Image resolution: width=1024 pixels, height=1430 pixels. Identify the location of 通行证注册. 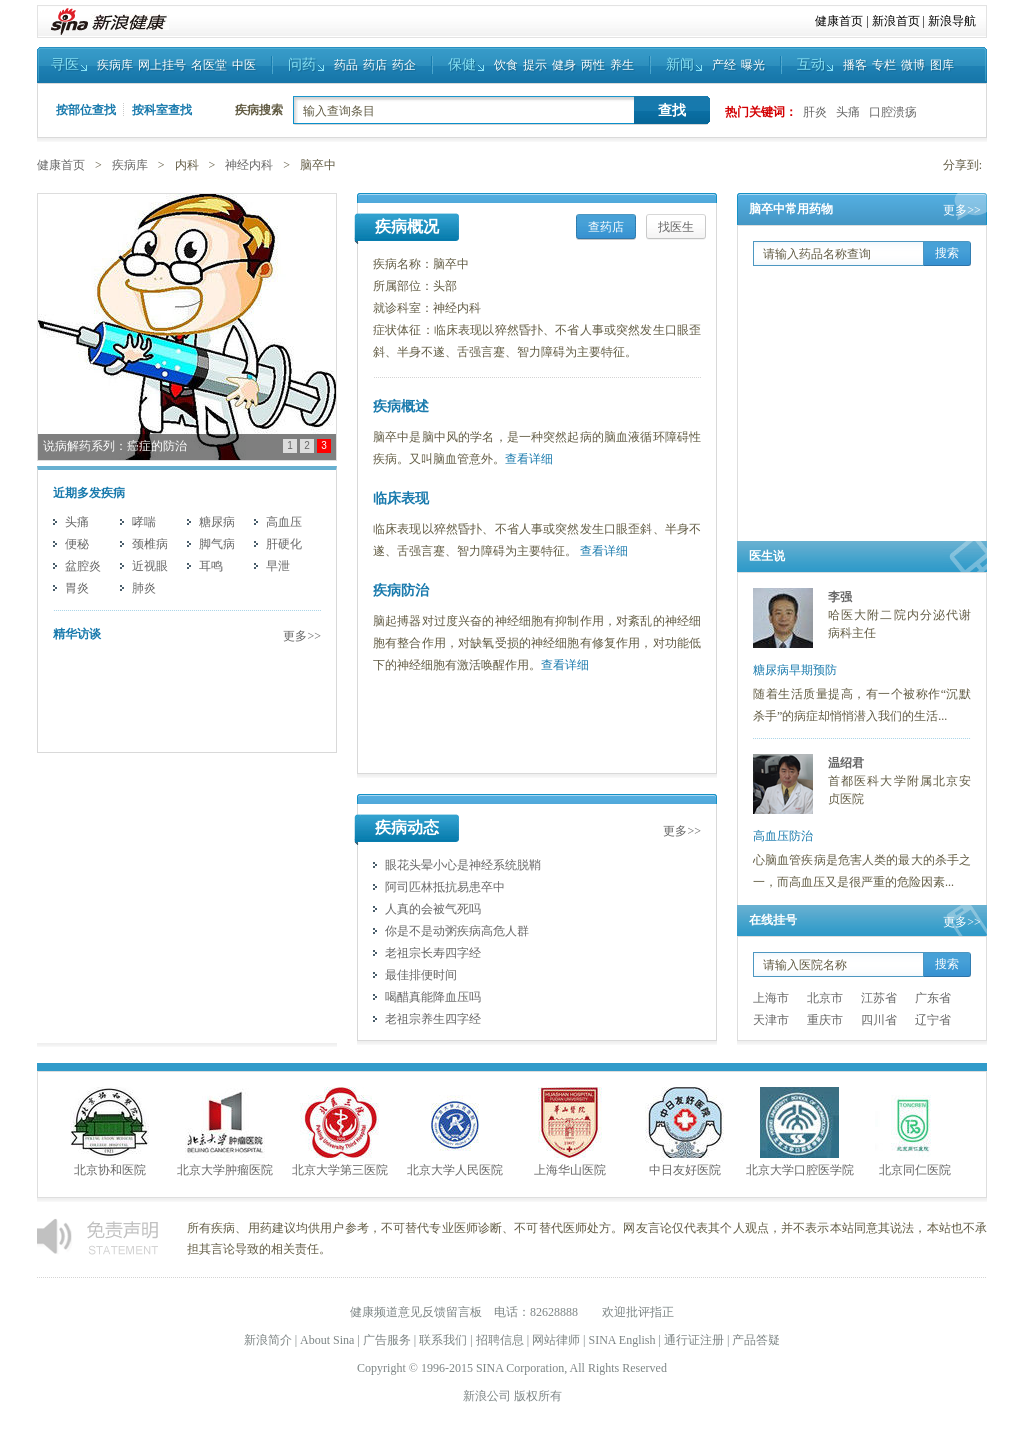
(694, 1340).